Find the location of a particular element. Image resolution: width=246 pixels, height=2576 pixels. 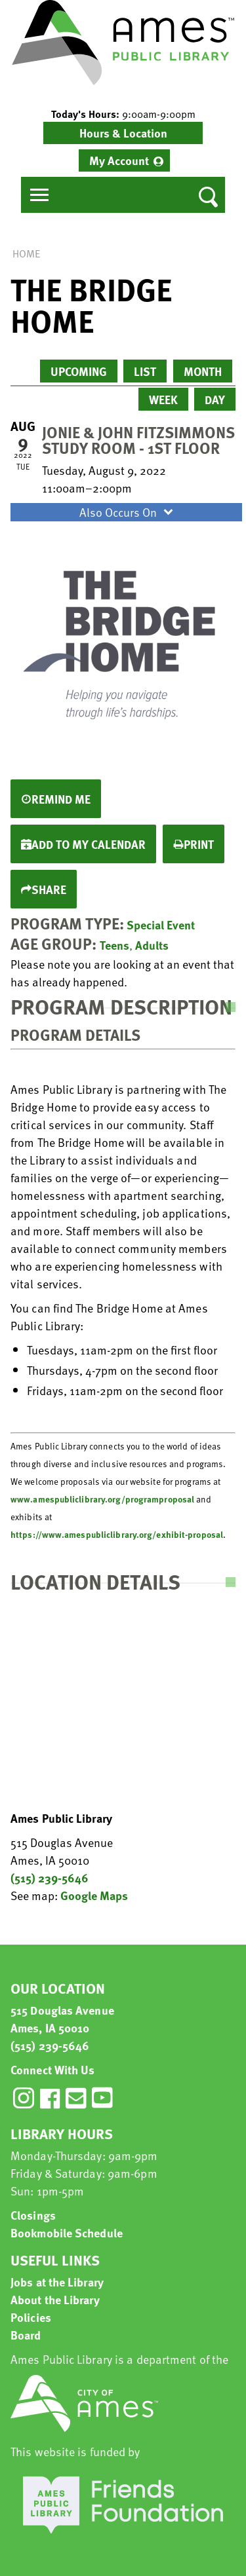

(515) 239-5646 is located at coordinates (49, 1877).